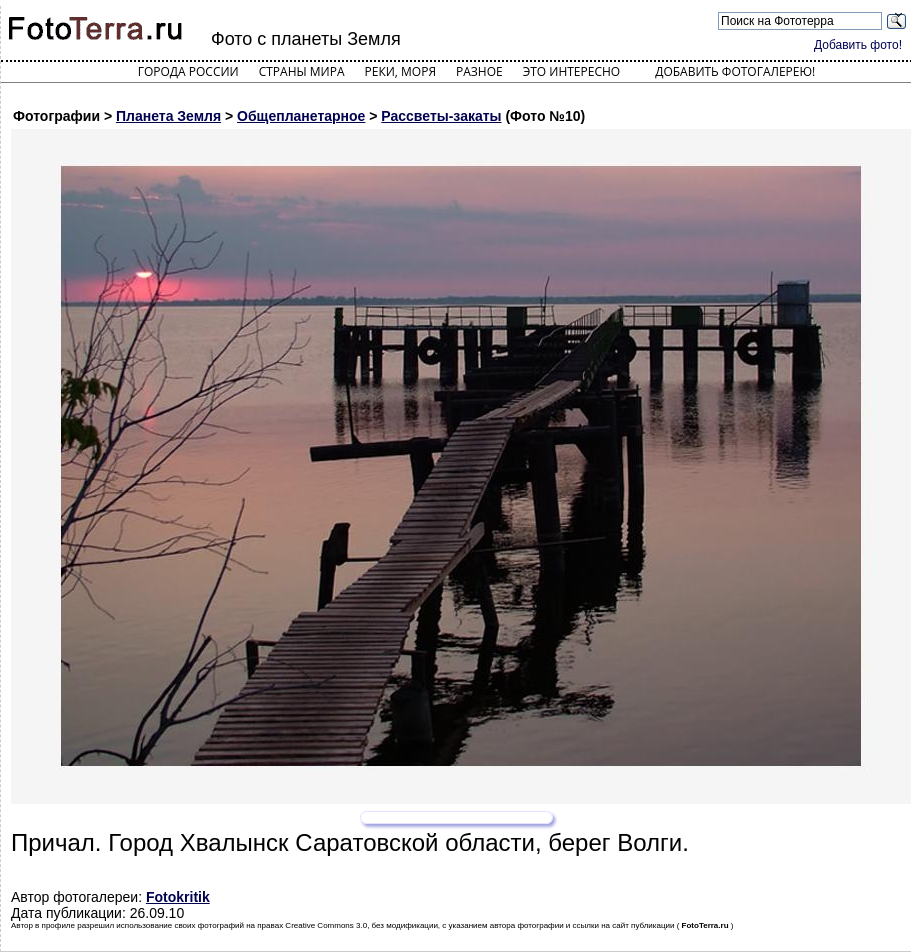  Describe the element at coordinates (479, 71) in the screenshot. I see `Разное` at that location.